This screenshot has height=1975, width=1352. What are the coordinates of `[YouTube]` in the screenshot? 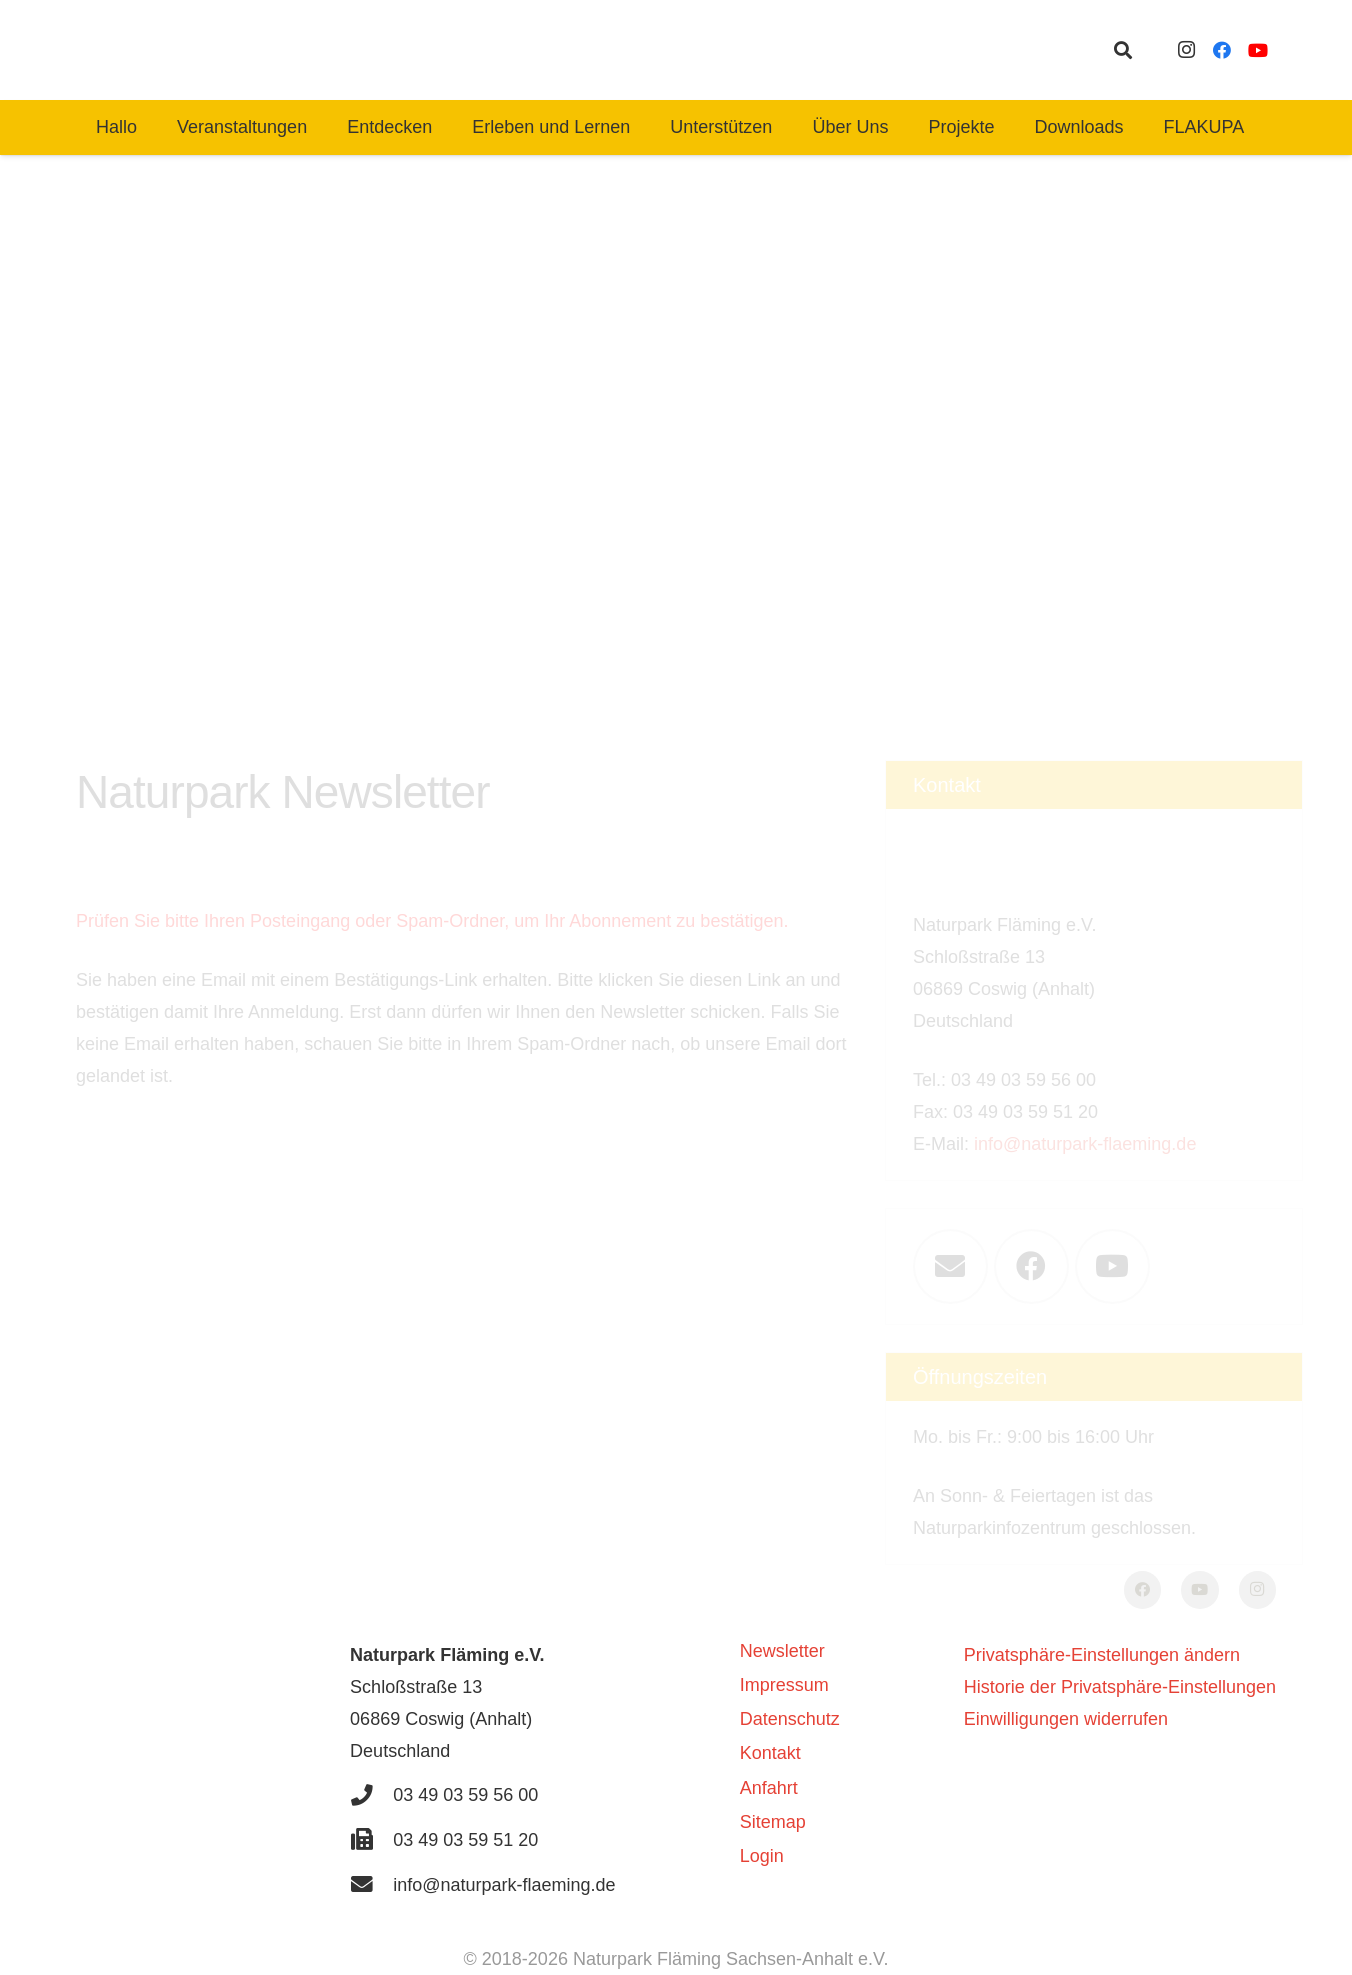 It's located at (1258, 50).